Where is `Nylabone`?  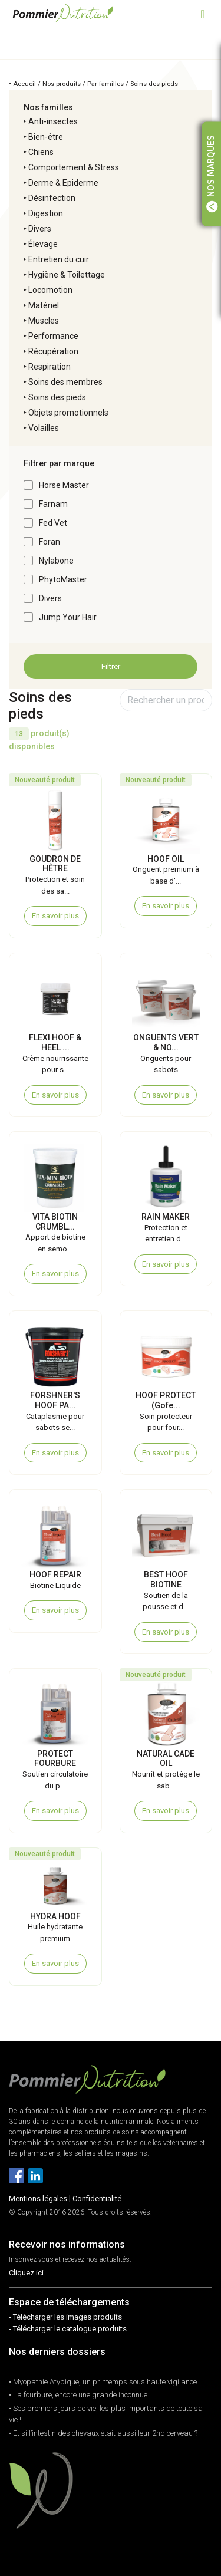
Nylabone is located at coordinates (56, 560).